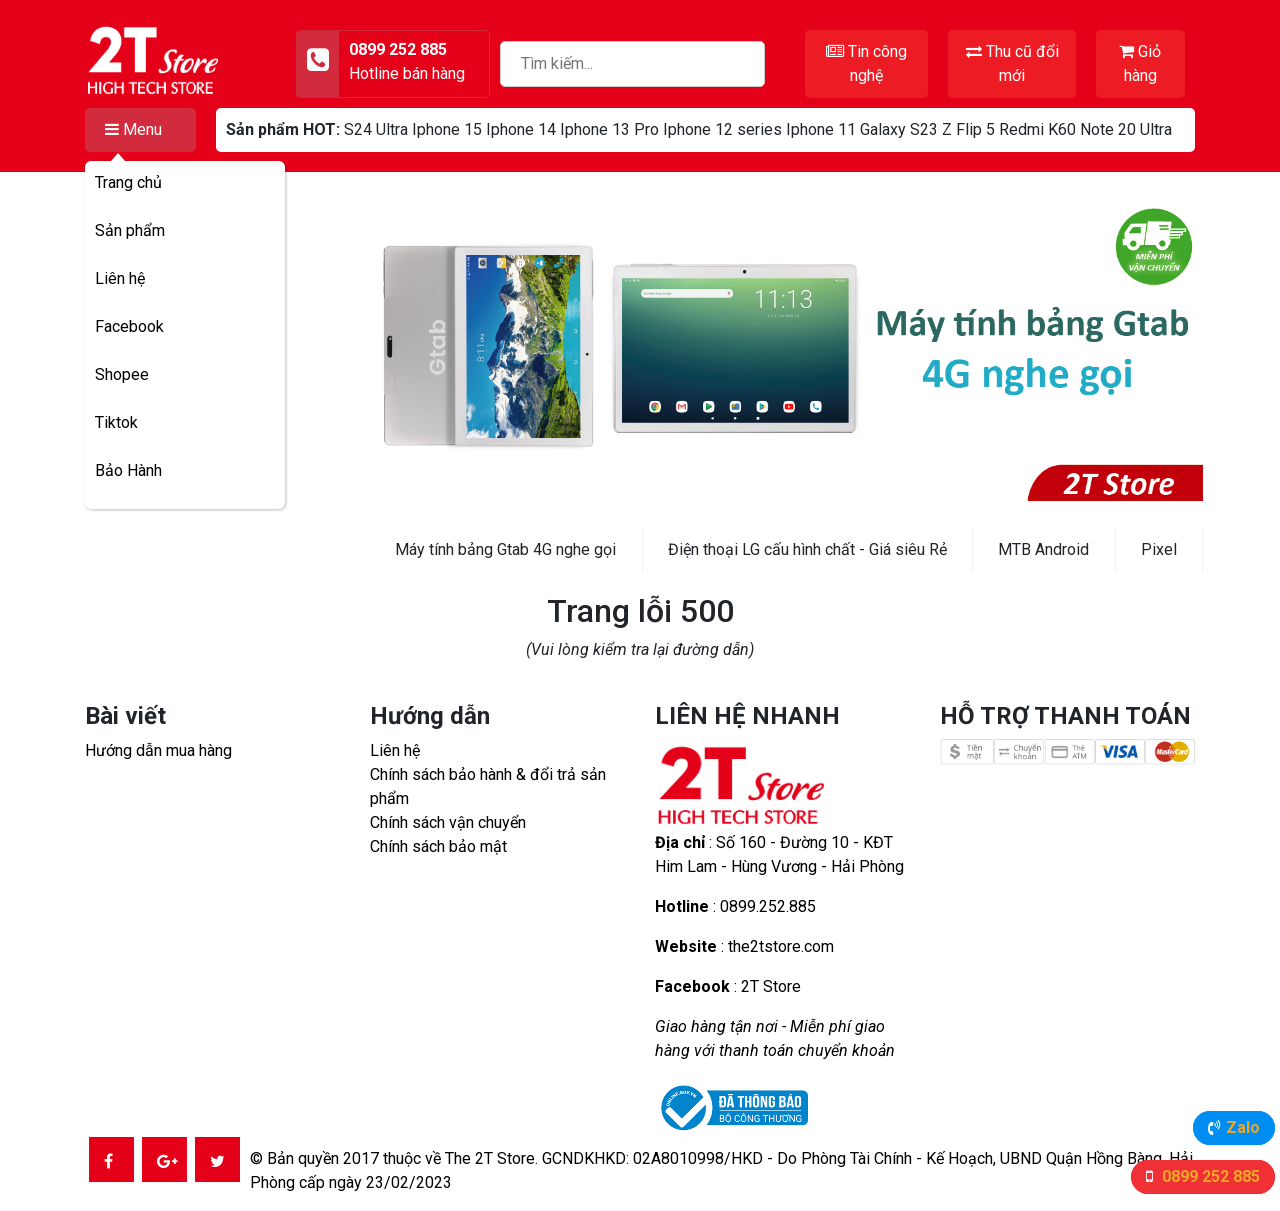 The width and height of the screenshot is (1280, 1211). What do you see at coordinates (448, 822) in the screenshot?
I see `Chính sách vận chuyển` at bounding box center [448, 822].